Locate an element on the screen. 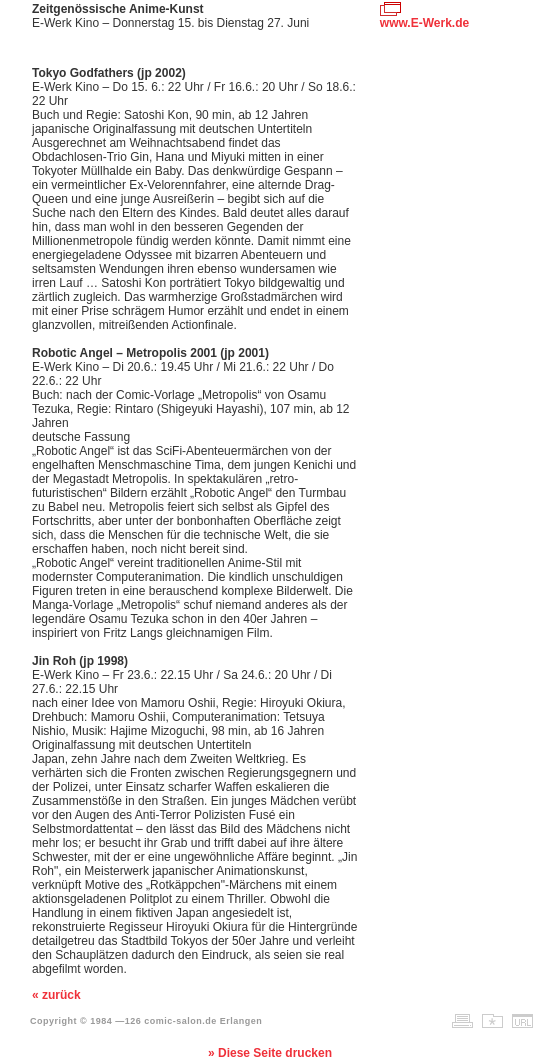 This screenshot has width=540, height=1060. « zurück is located at coordinates (56, 995).